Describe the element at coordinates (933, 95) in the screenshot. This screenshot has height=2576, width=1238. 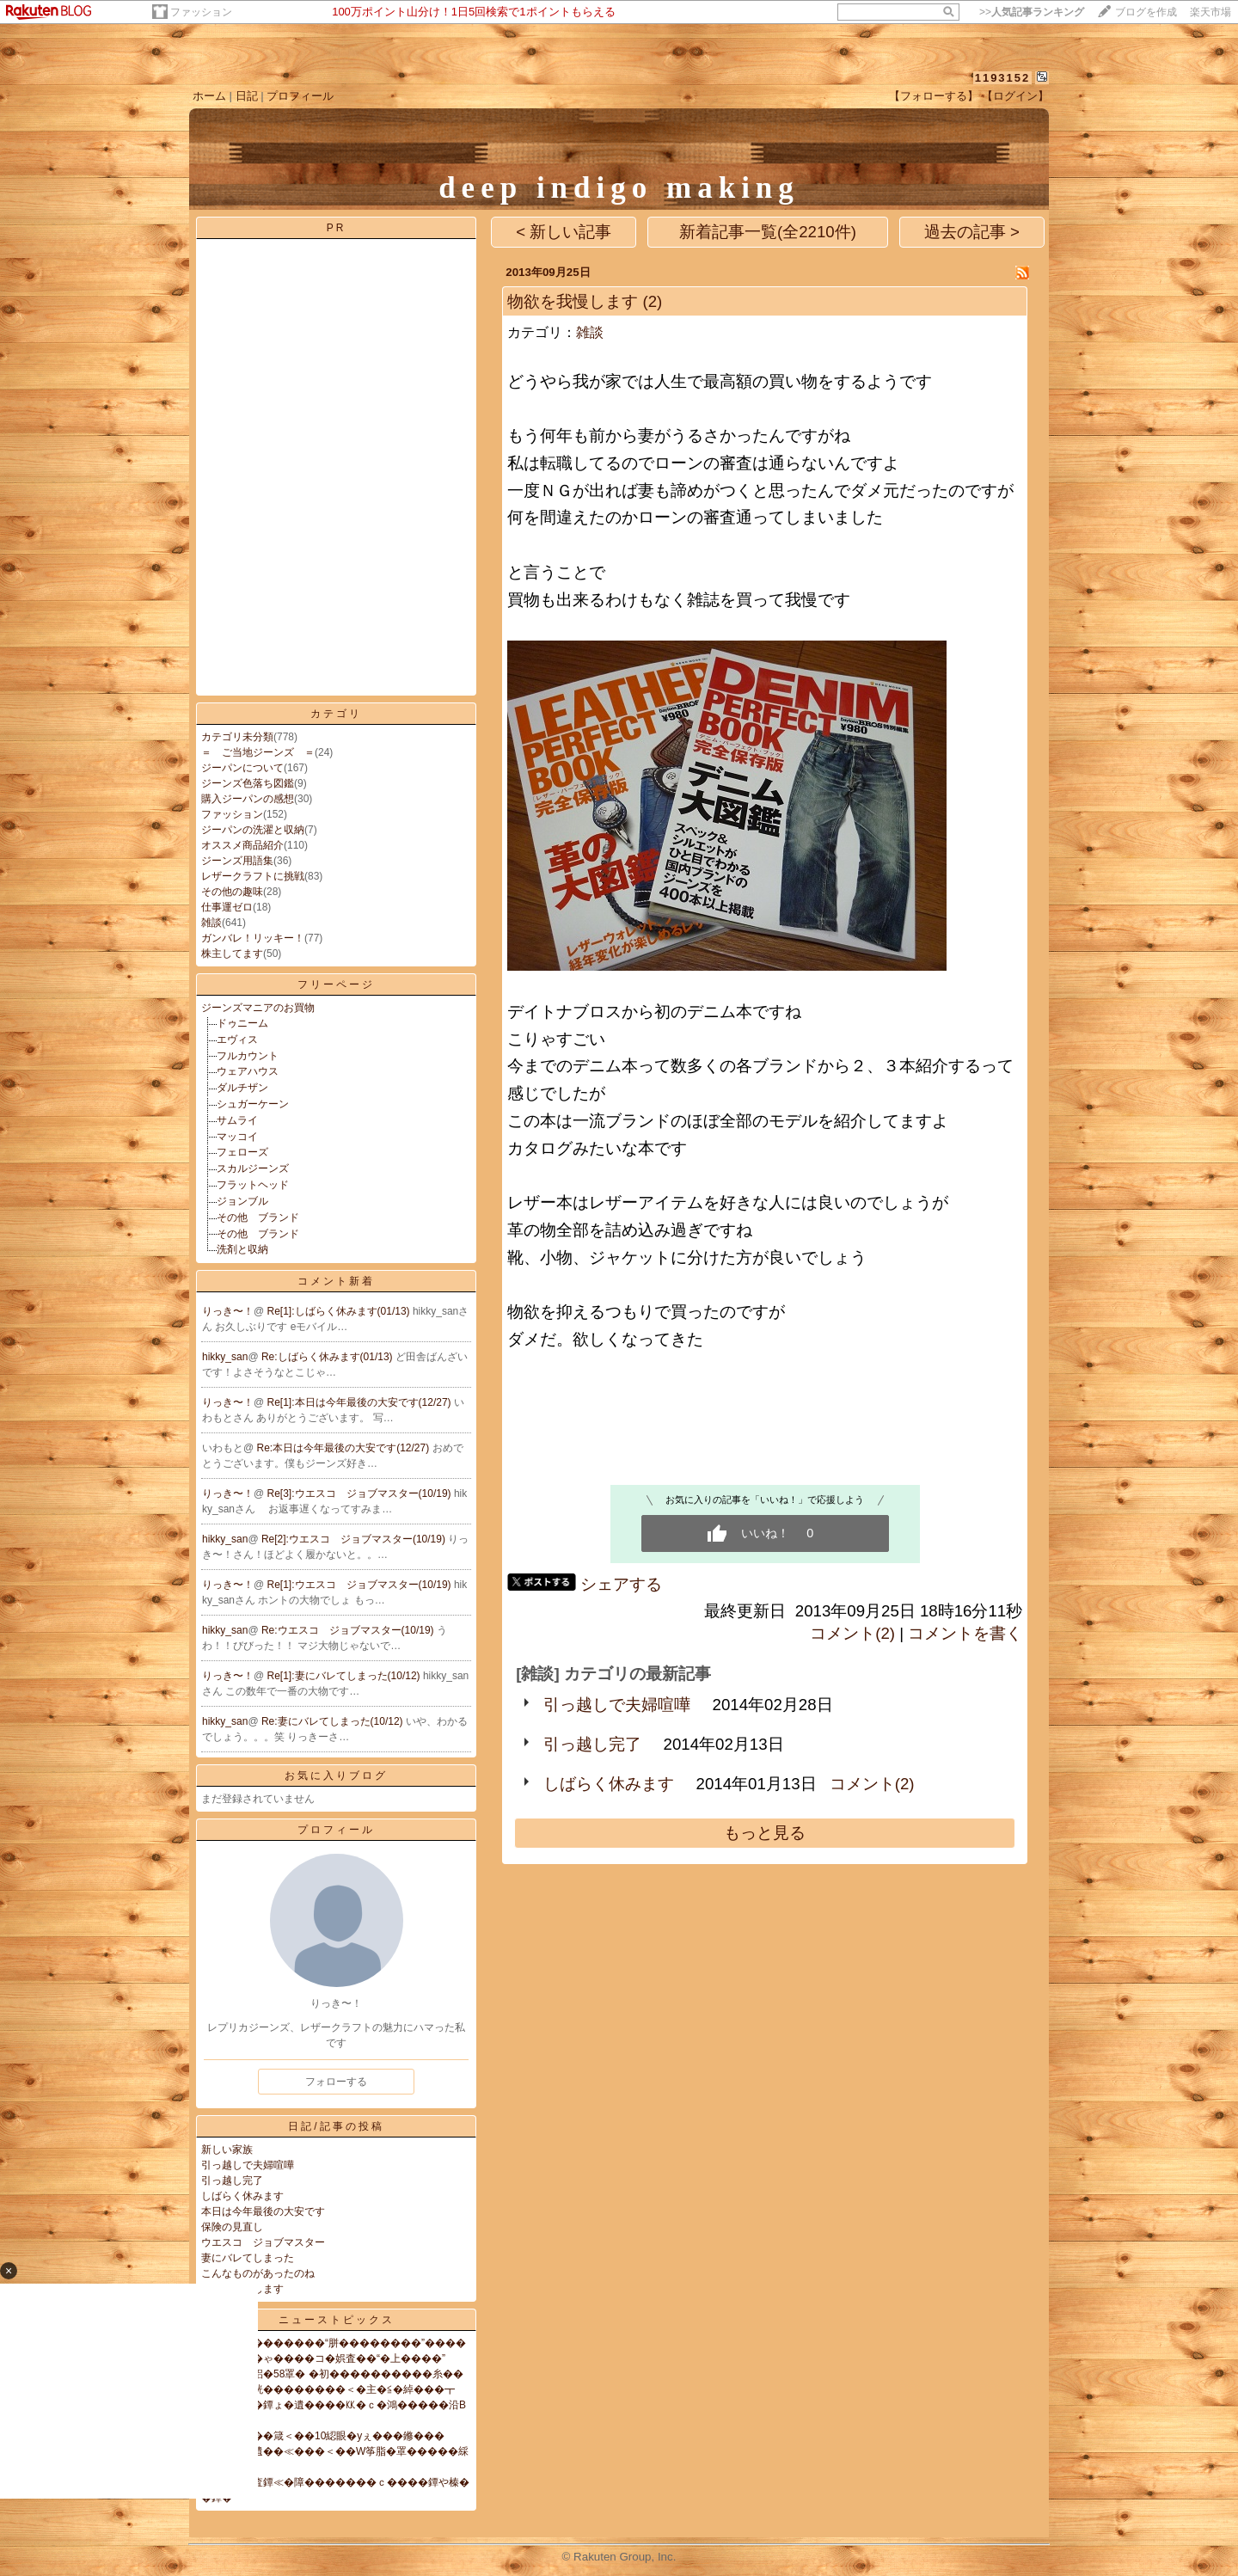
I see `【フォローする】` at that location.